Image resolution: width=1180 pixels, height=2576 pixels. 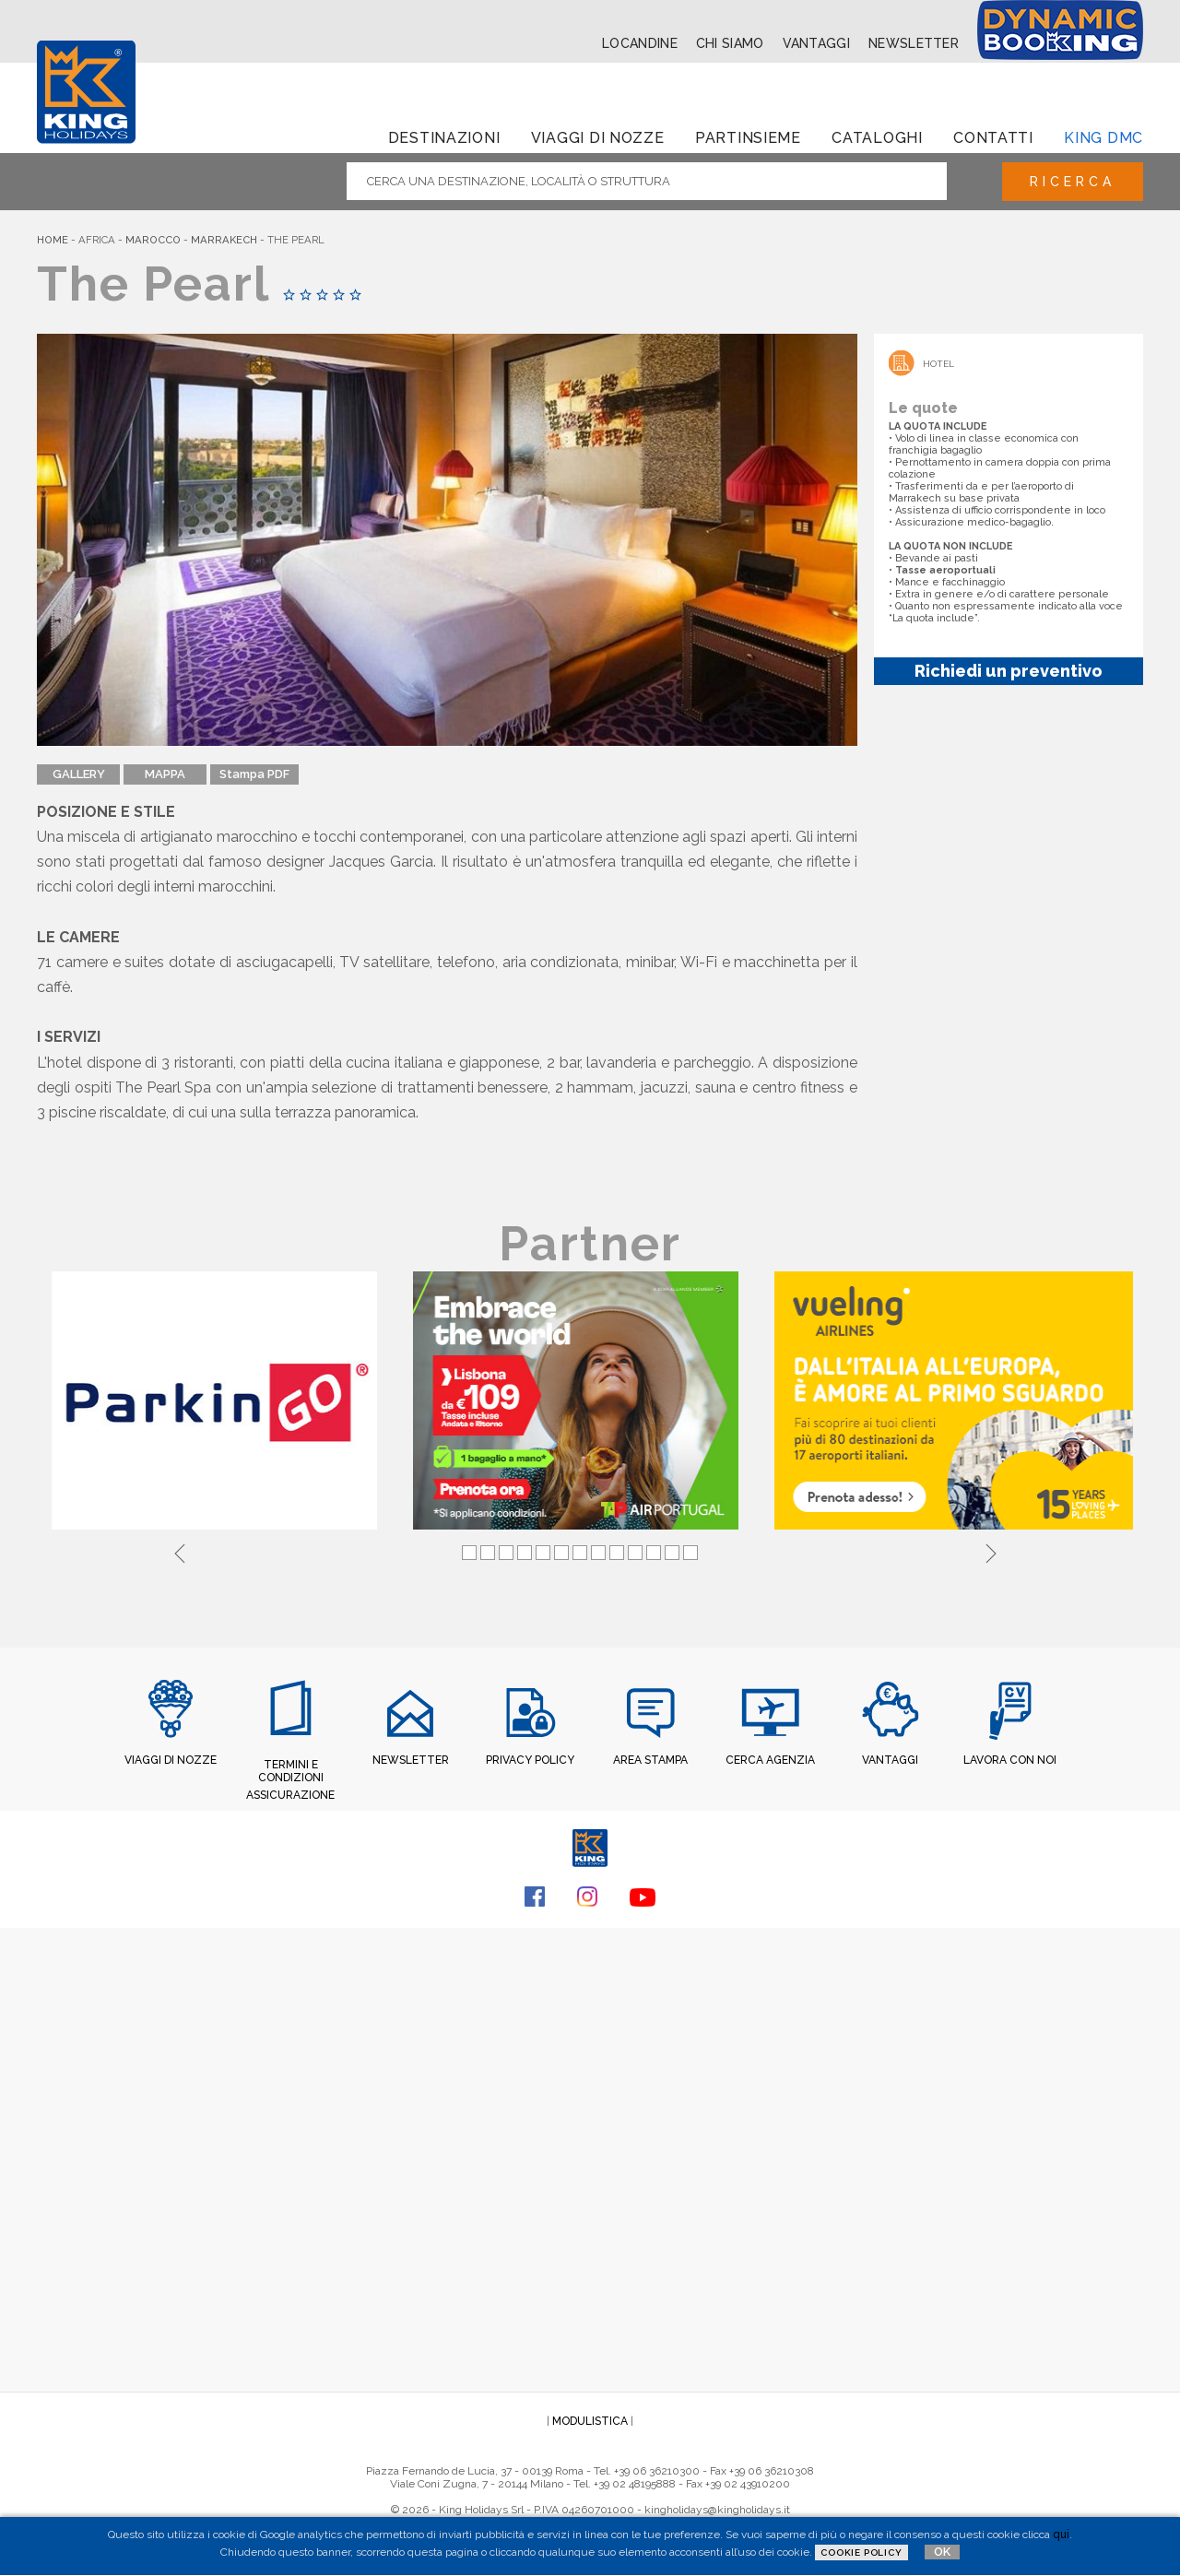 I want to click on MODULISTICA, so click(x=590, y=2421).